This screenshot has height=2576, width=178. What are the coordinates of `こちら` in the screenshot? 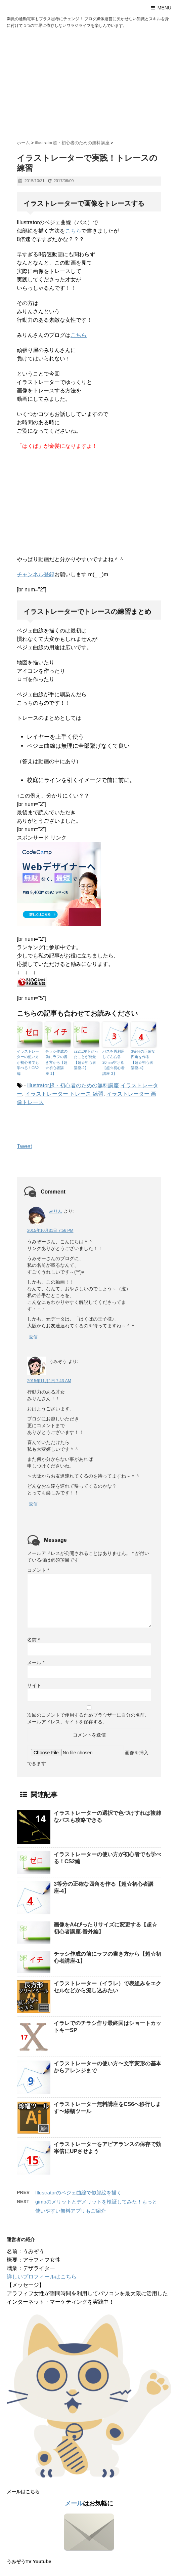 It's located at (73, 231).